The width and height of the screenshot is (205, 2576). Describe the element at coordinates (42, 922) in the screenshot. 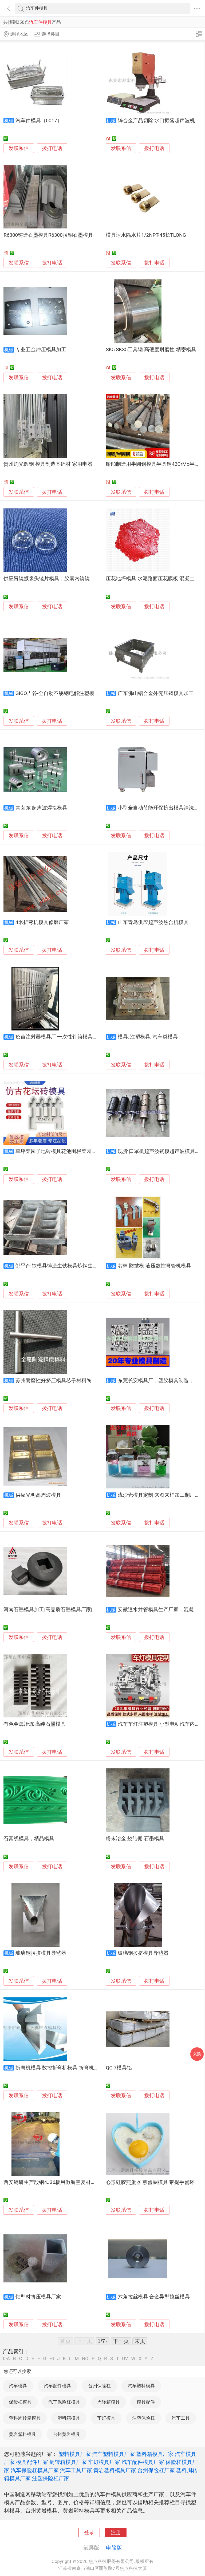

I see `4米折弯机模具修磨厂家` at that location.